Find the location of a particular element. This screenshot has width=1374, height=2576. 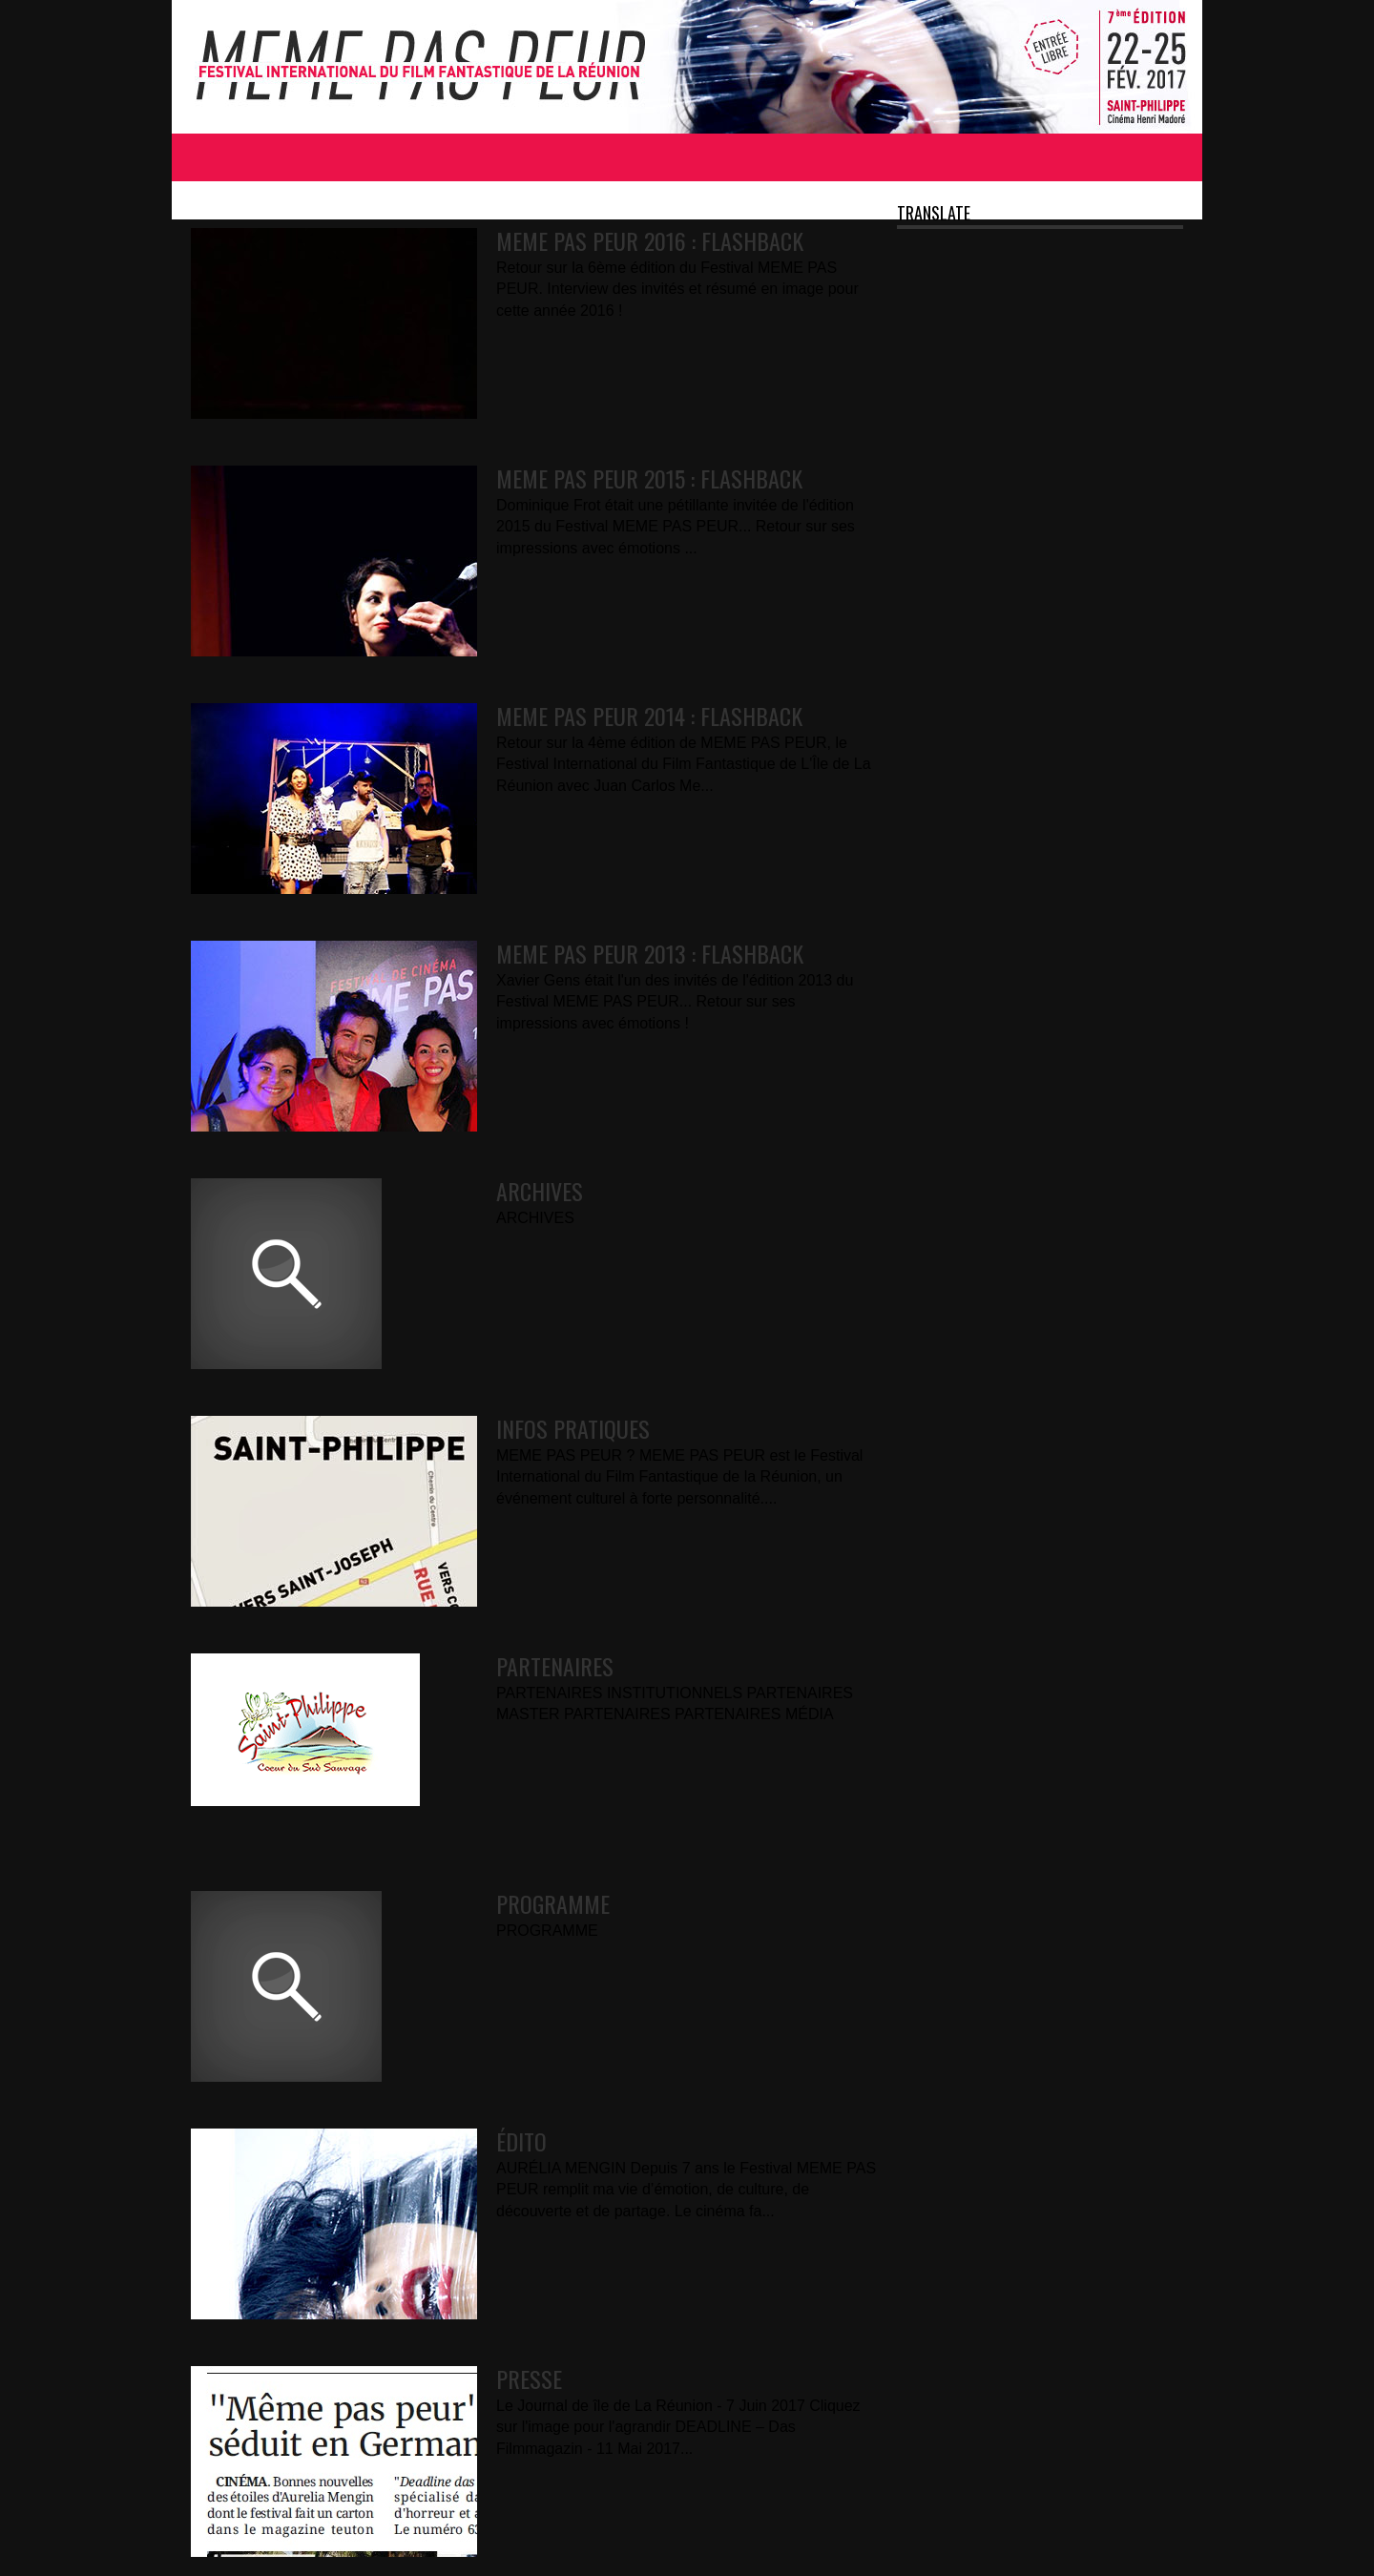

PROGRAMME is located at coordinates (553, 1903).